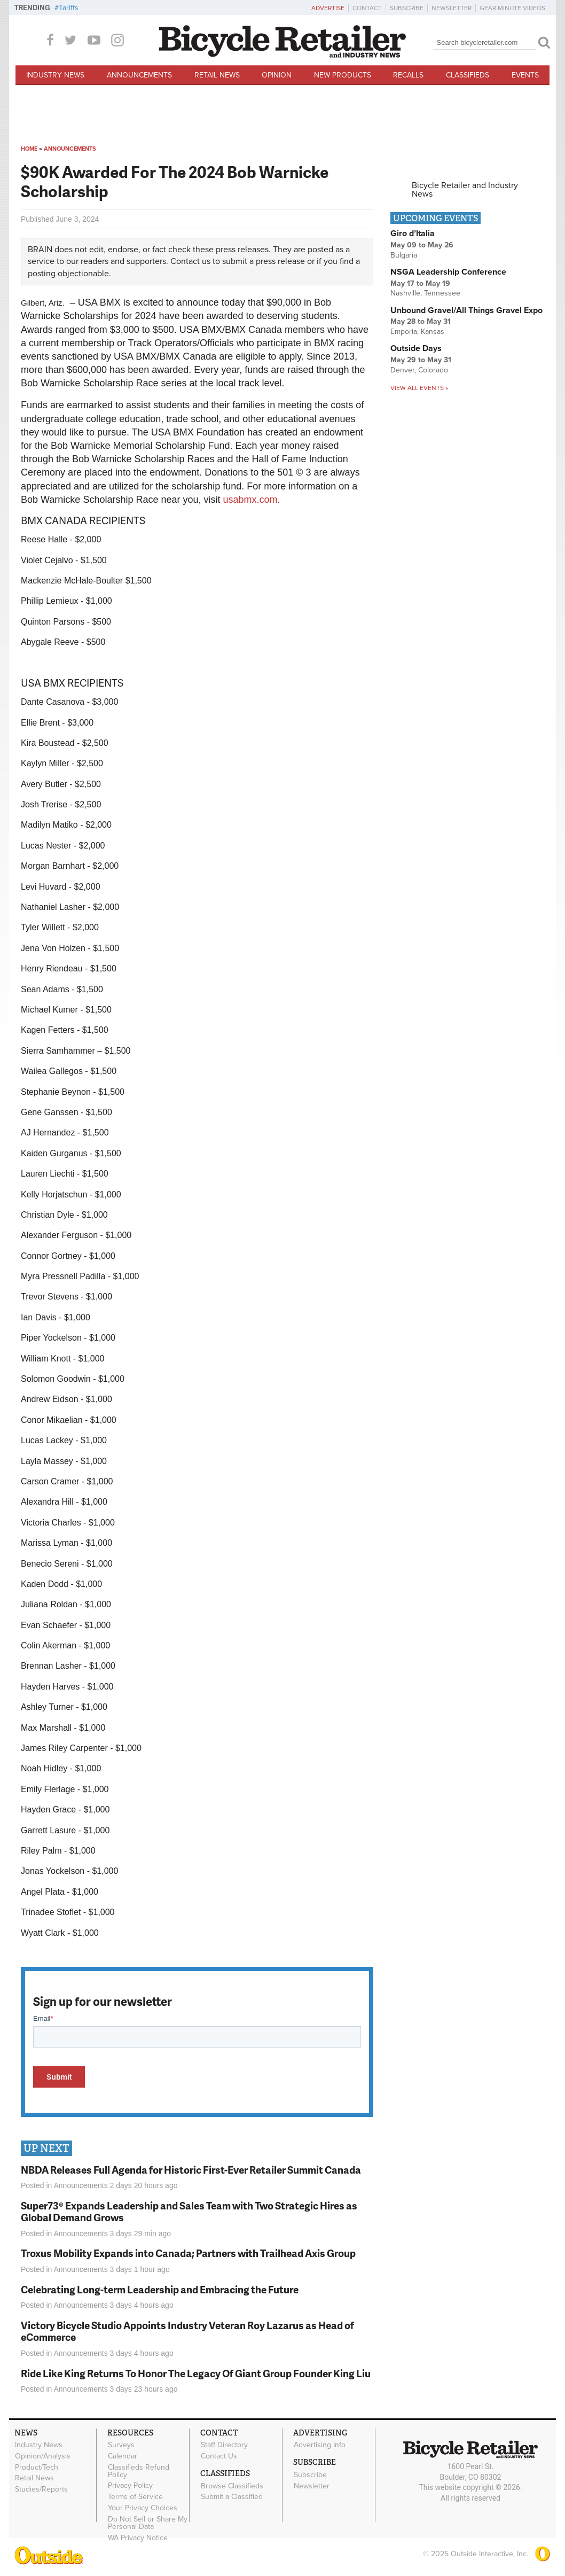 This screenshot has height=2576, width=565. I want to click on NSGA Leadership Conference, so click(448, 272).